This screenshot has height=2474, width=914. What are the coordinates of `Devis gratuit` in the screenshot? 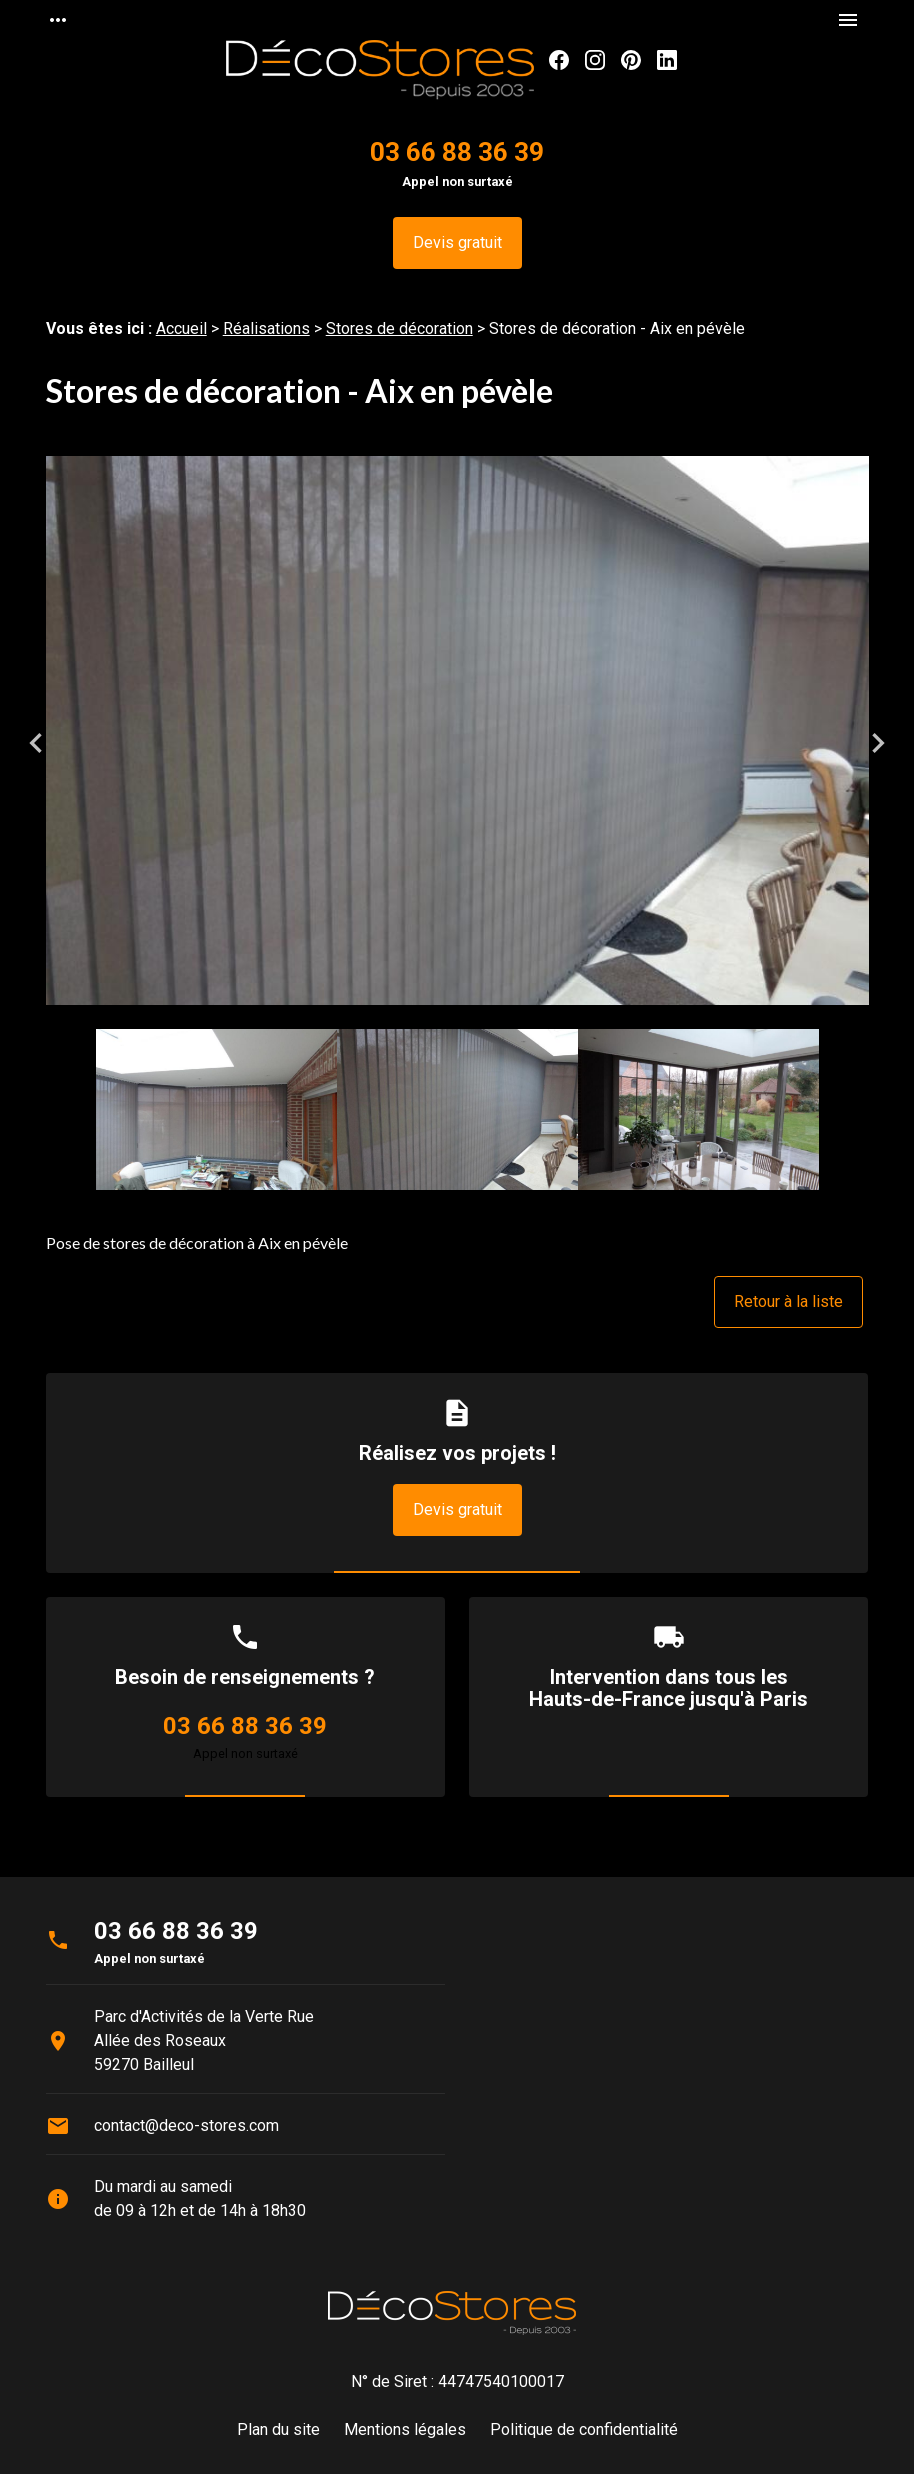 It's located at (457, 242).